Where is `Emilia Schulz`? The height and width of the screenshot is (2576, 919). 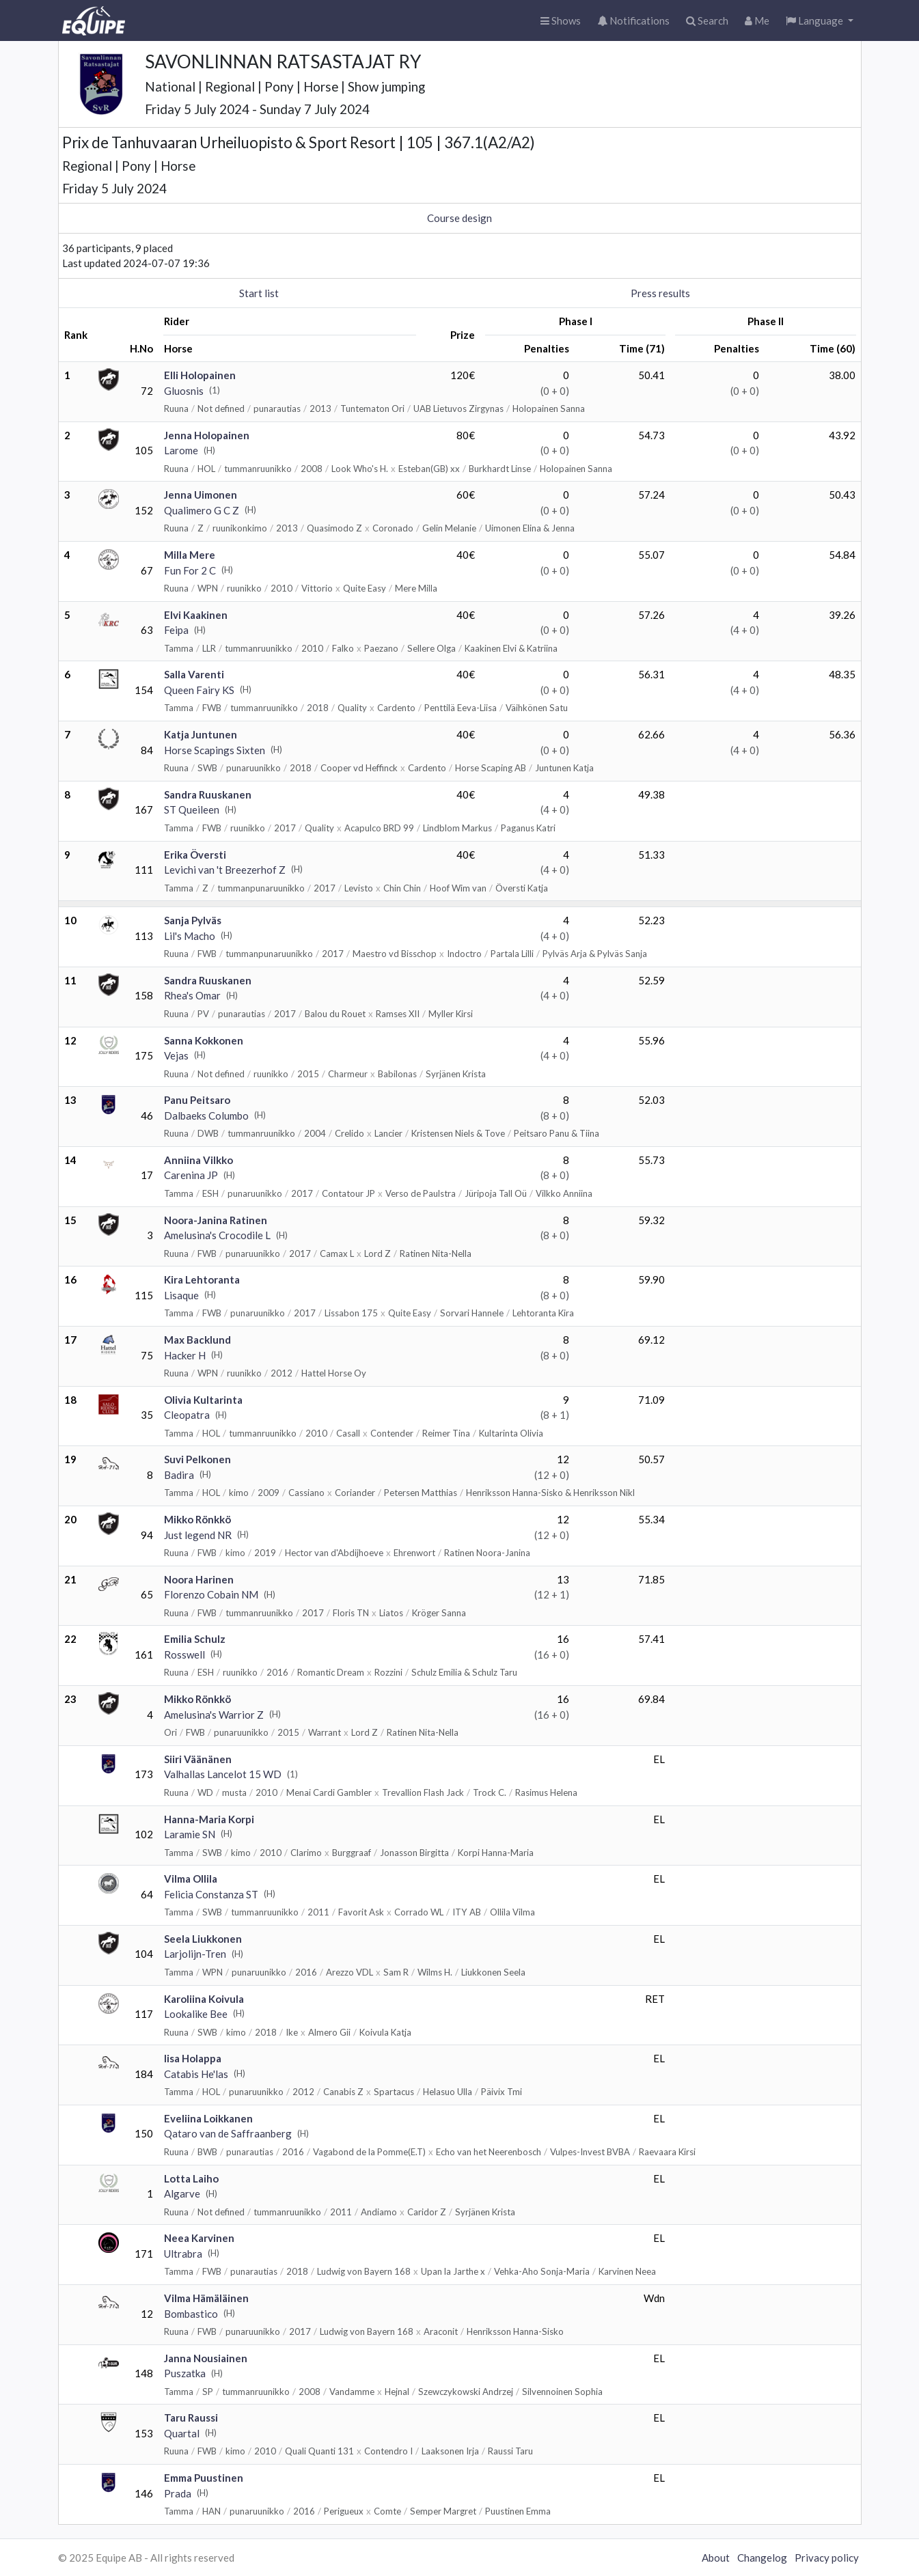
Emilia Schulz is located at coordinates (194, 1639).